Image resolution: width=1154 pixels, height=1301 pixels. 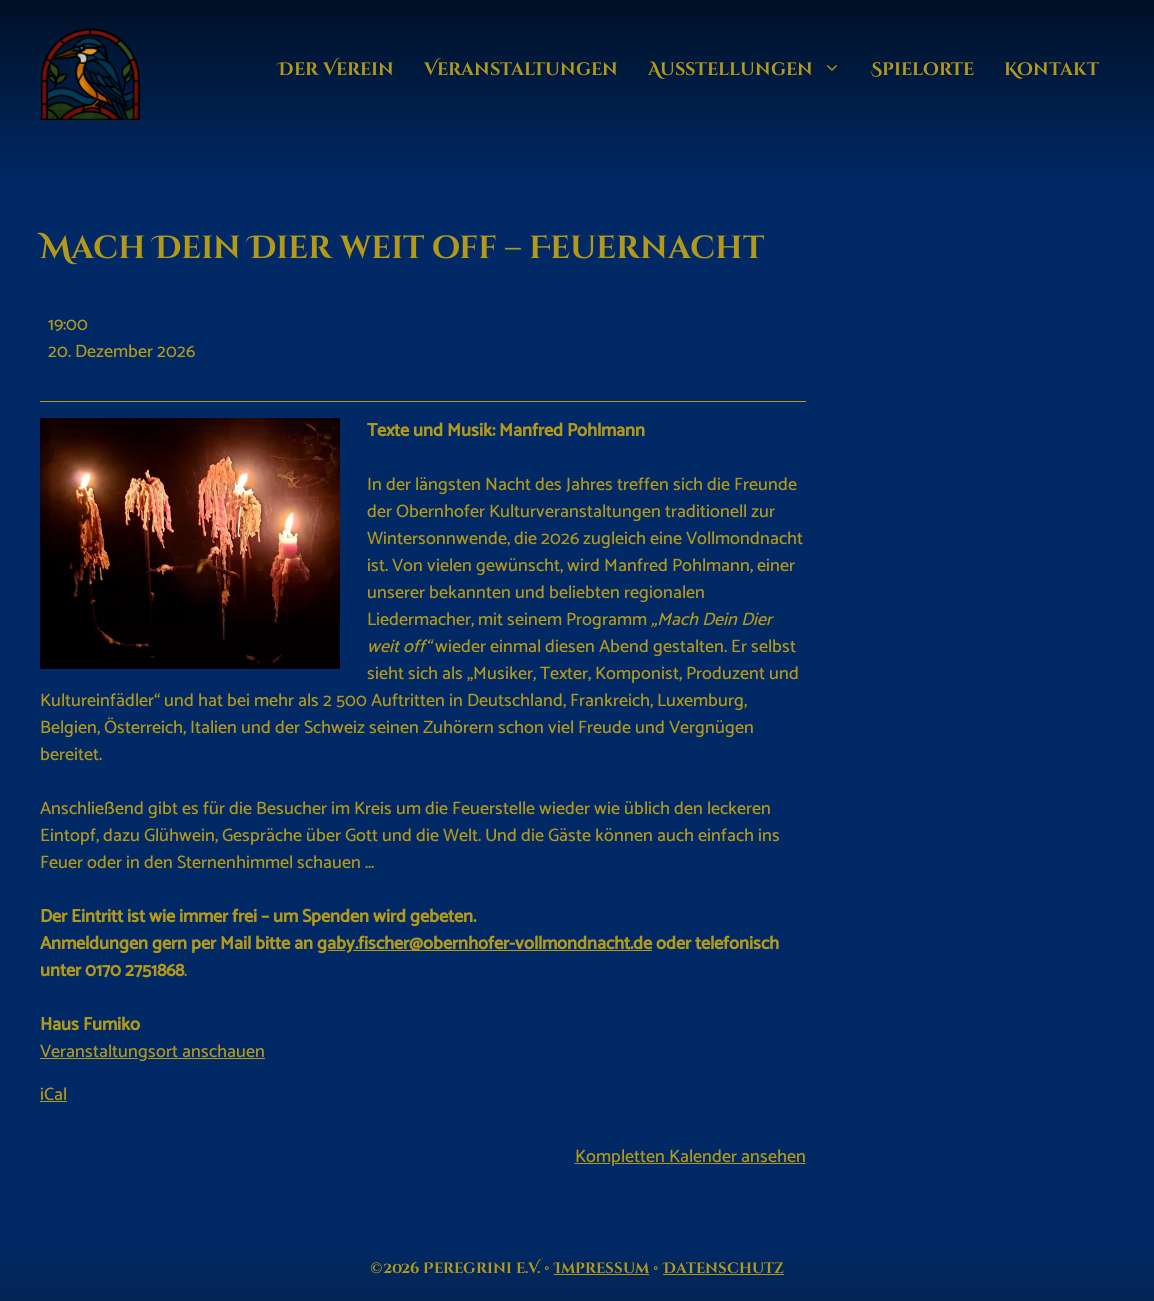 I want to click on Datenschutz, so click(x=723, y=1268).